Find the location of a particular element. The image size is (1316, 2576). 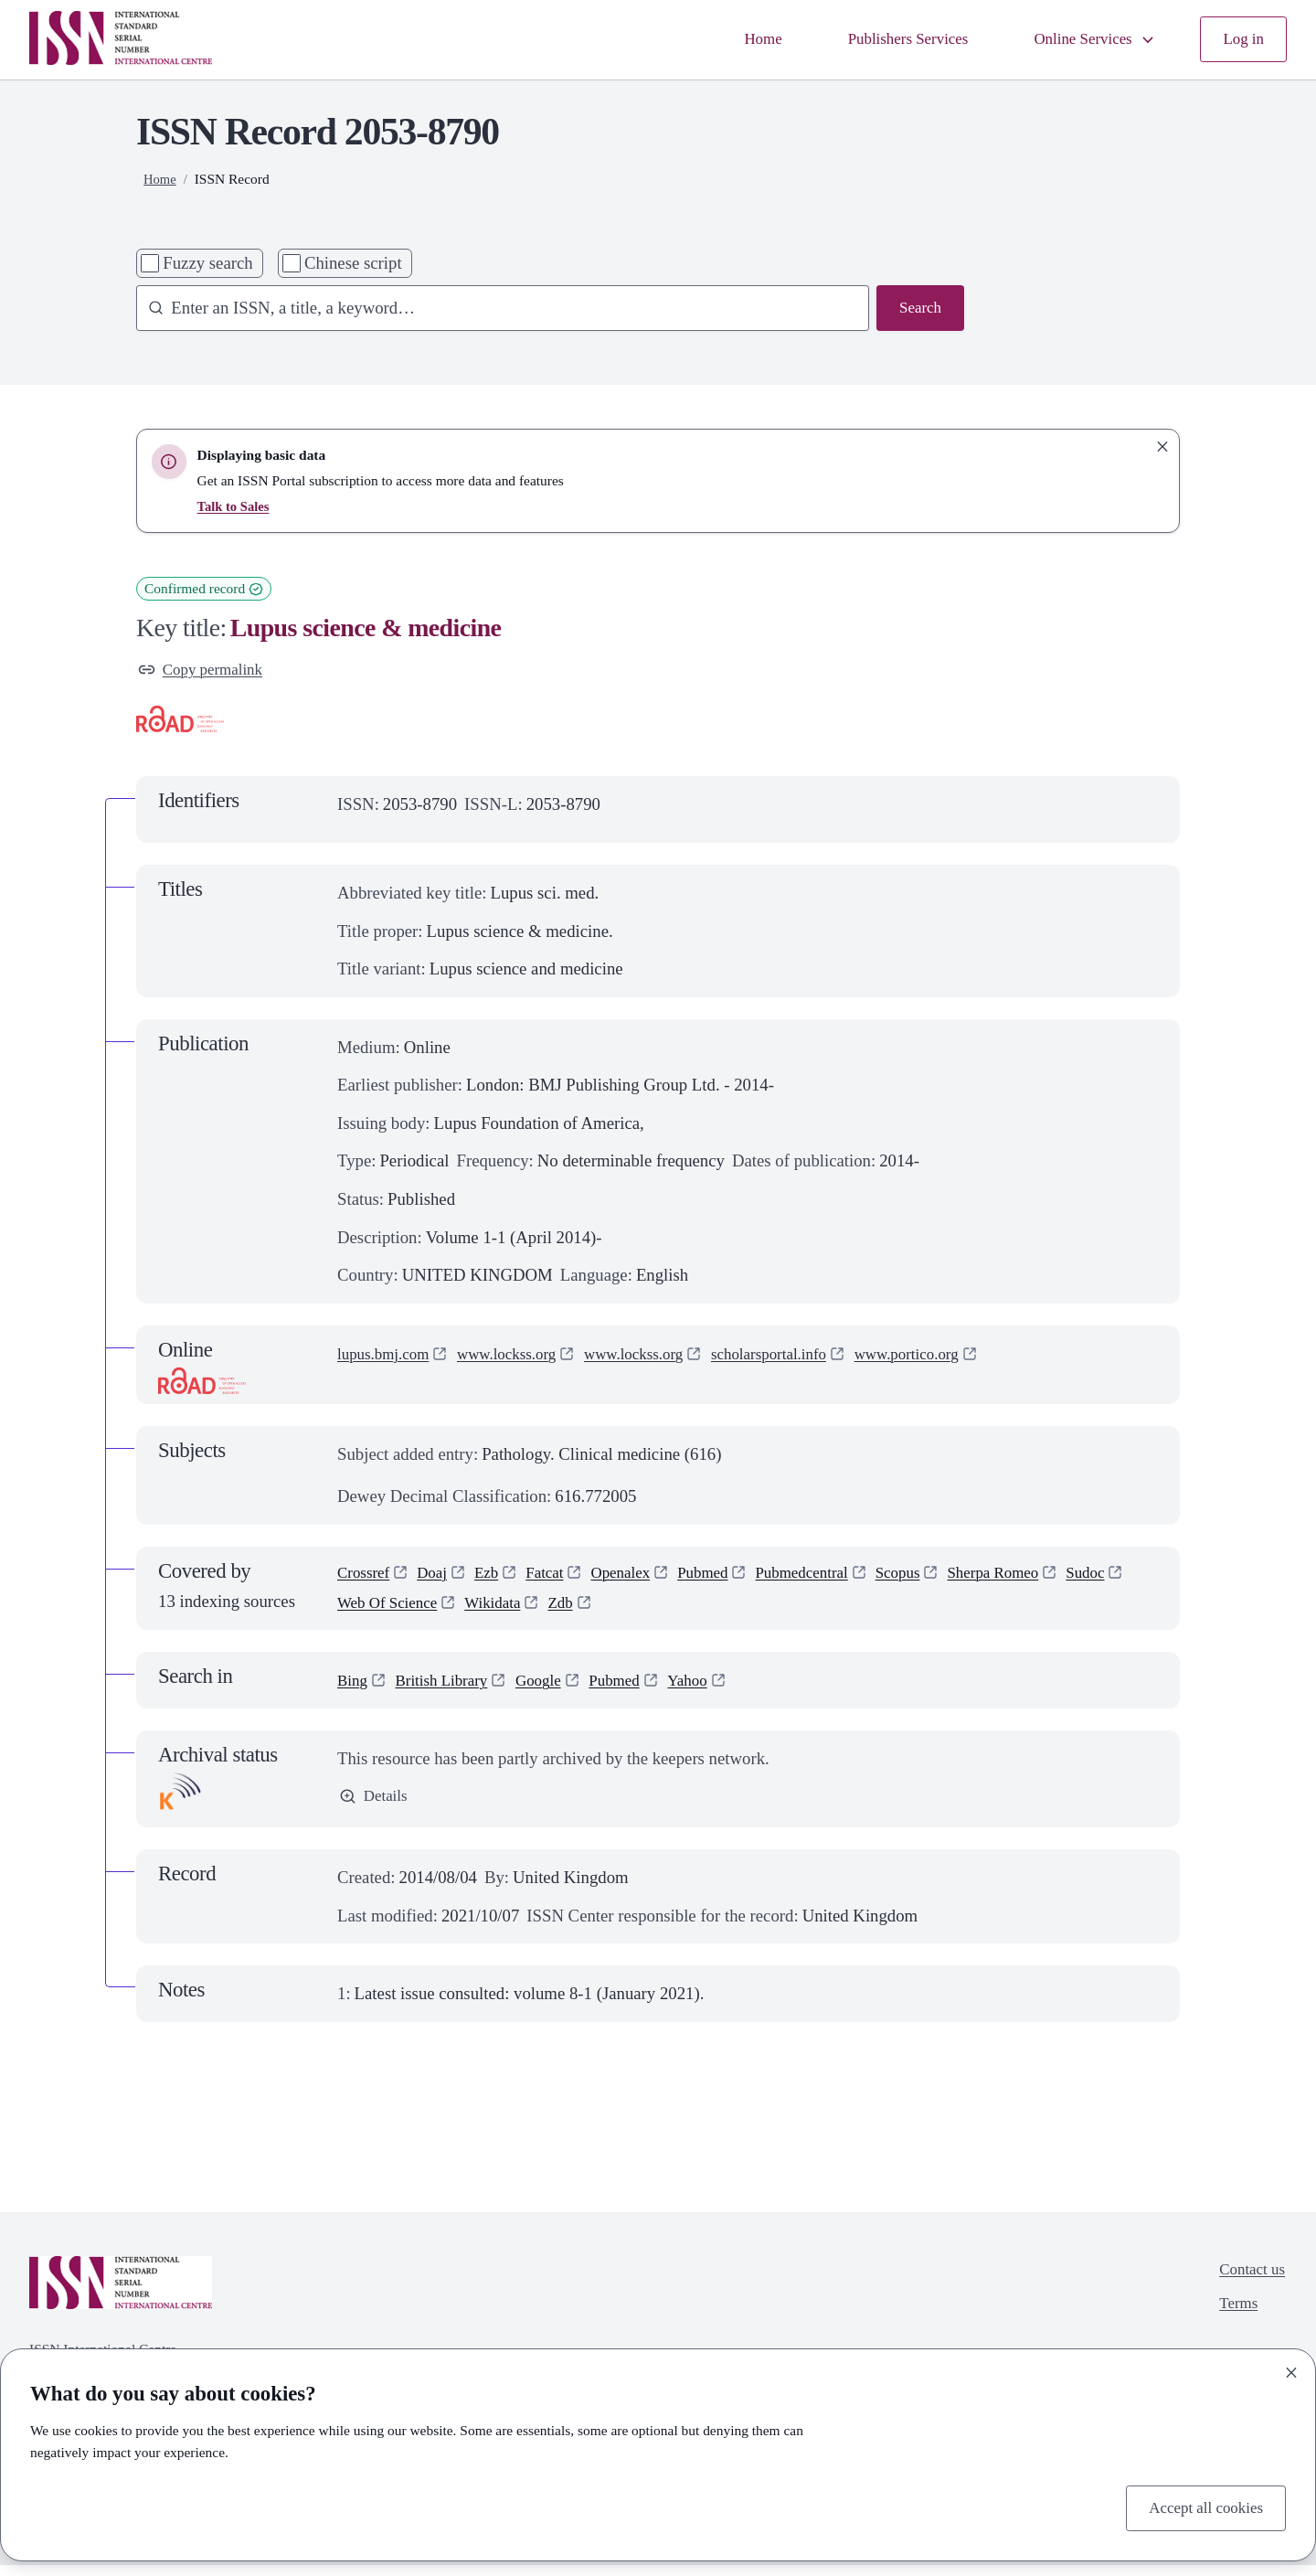

Sudoc is located at coordinates (358, 1612).